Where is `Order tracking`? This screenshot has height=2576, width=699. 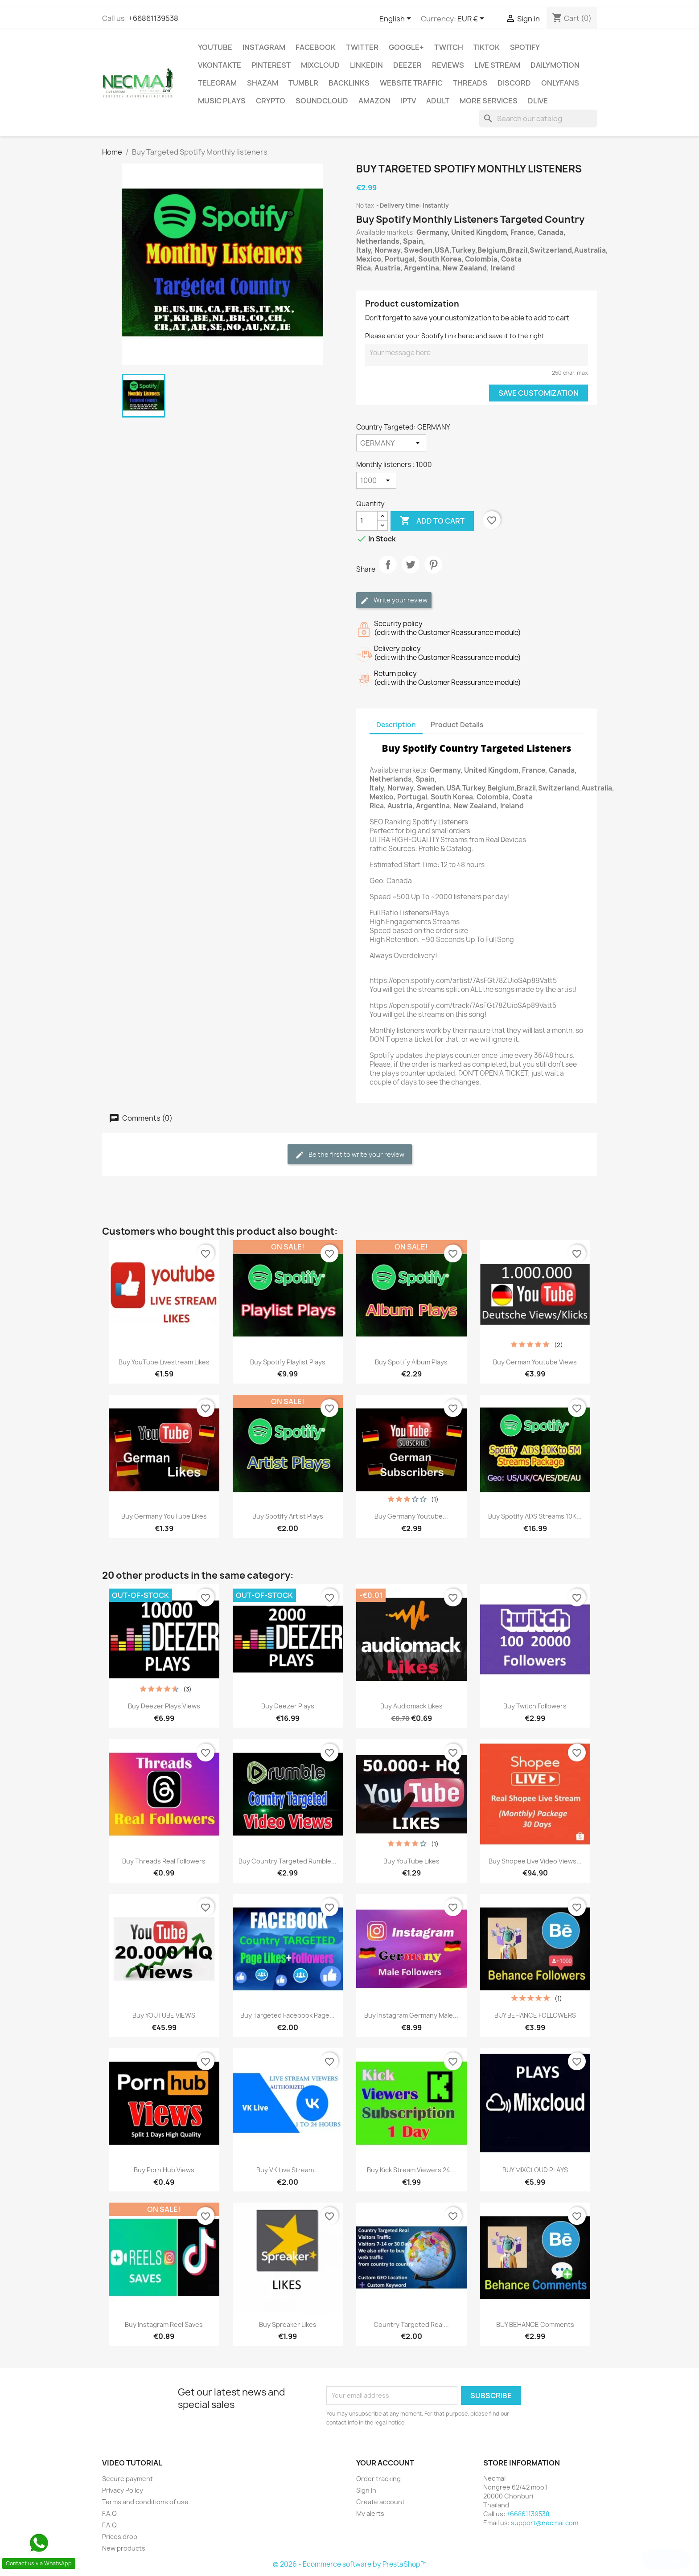
Order tracking is located at coordinates (378, 2478).